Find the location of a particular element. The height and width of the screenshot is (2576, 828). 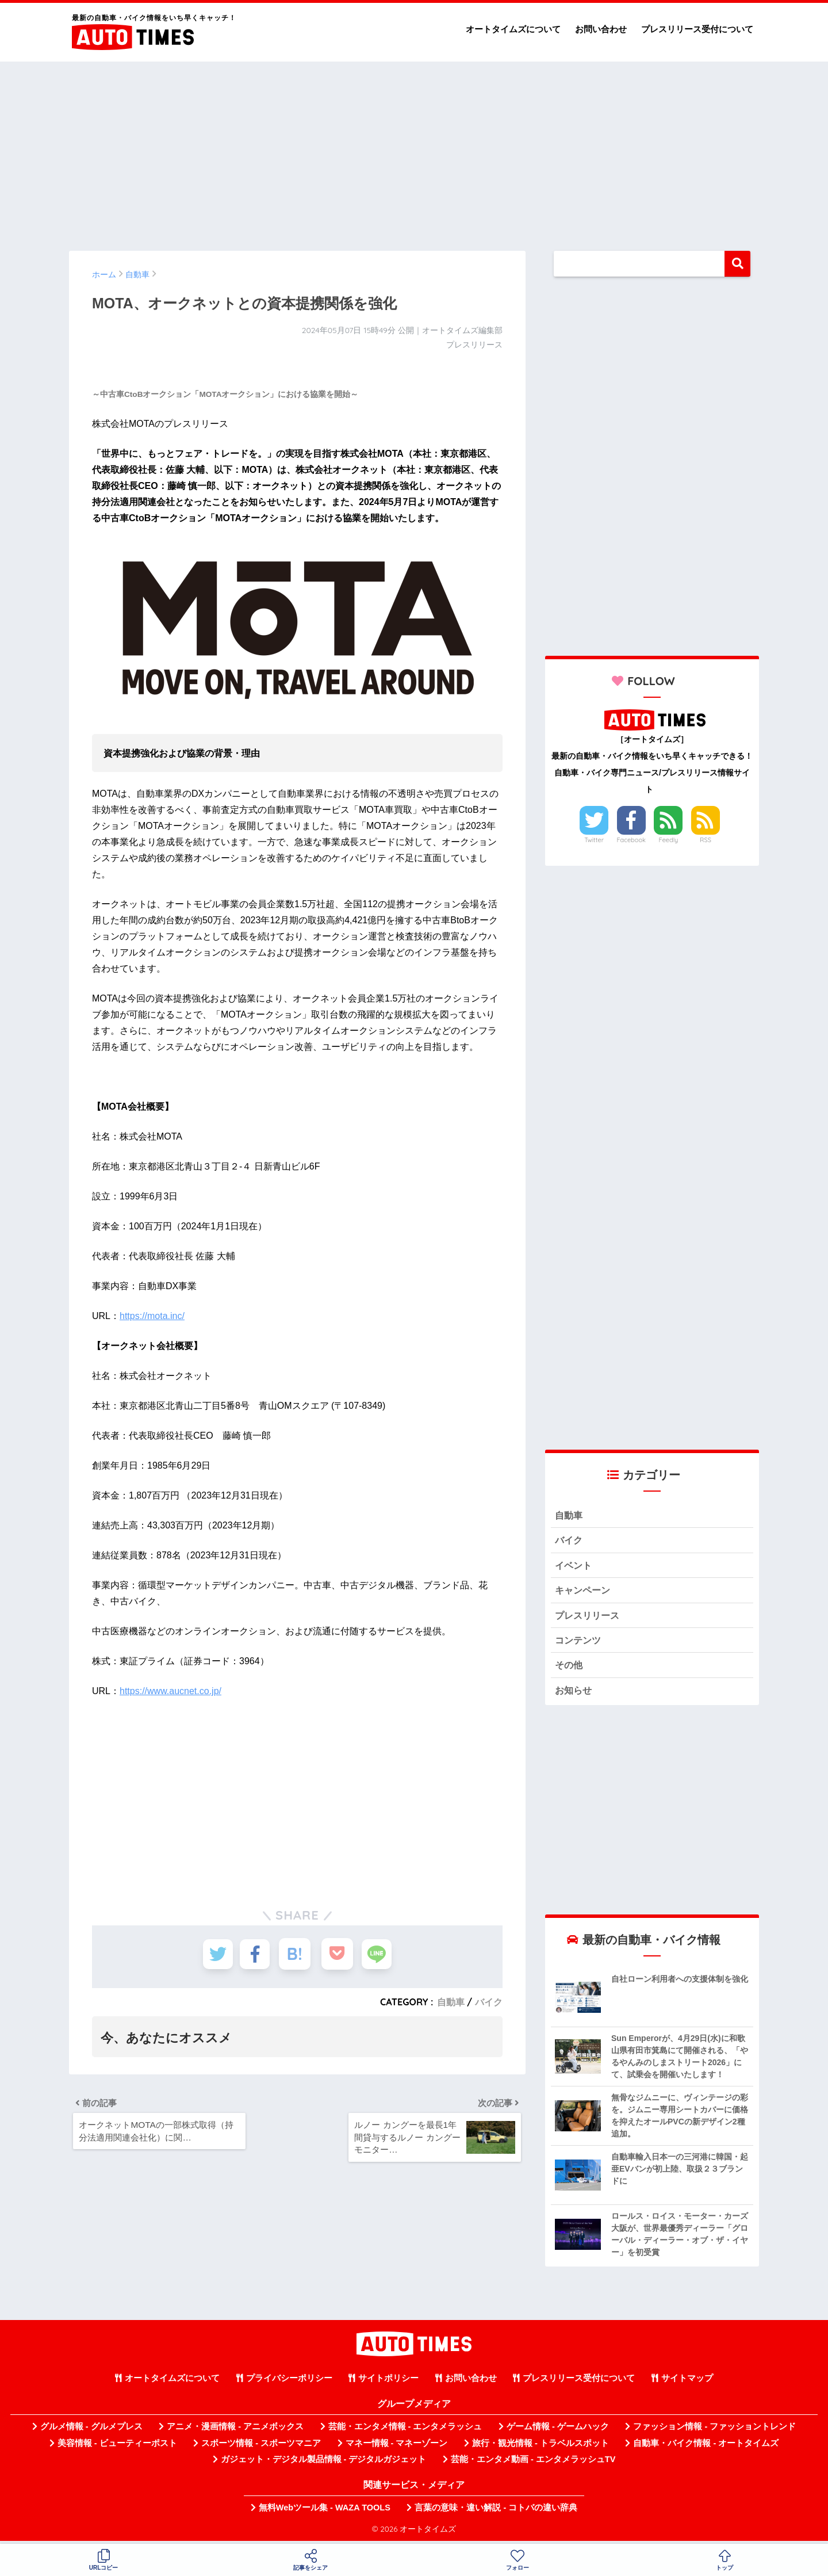

プライバシーポリシー is located at coordinates (289, 2382).